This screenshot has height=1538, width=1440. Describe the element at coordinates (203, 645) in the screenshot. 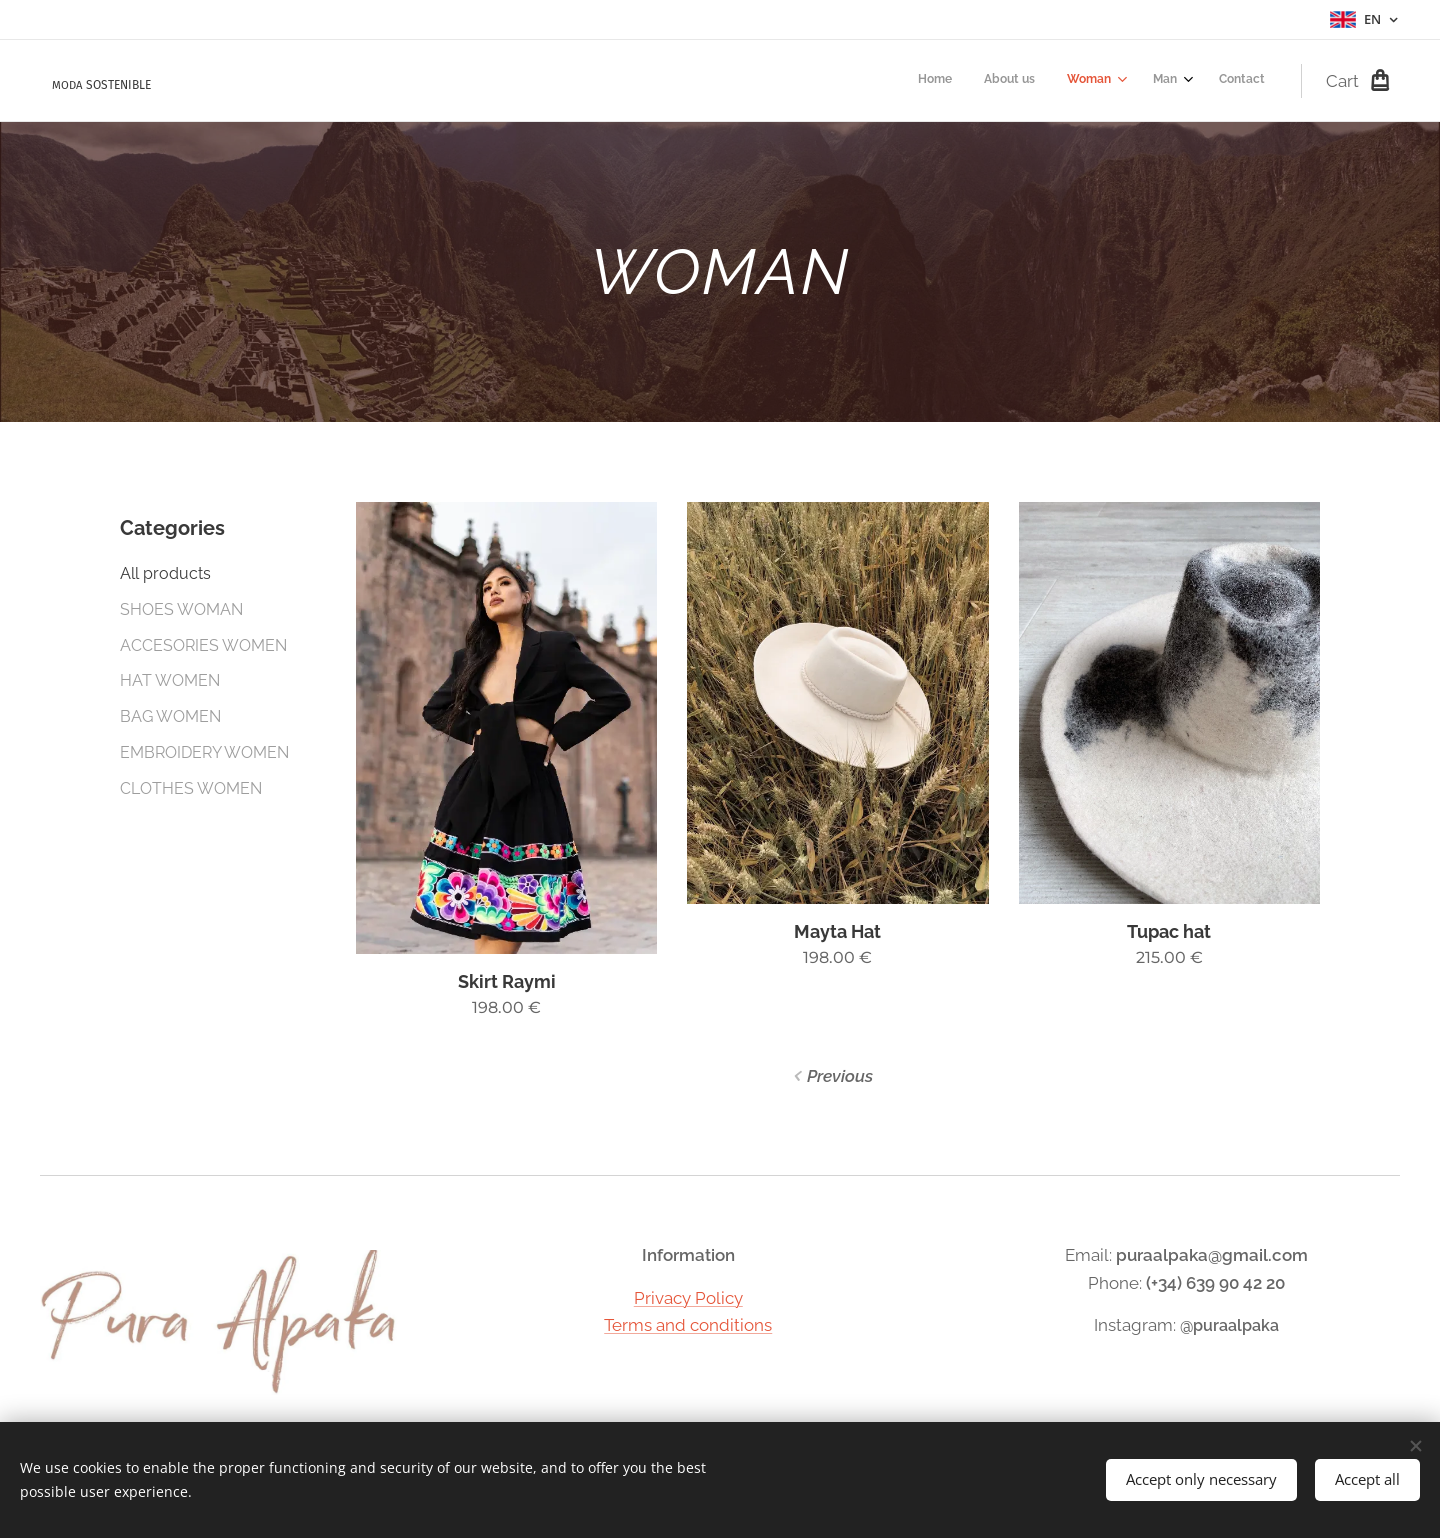

I see `ACCESORIES WOMEN` at that location.